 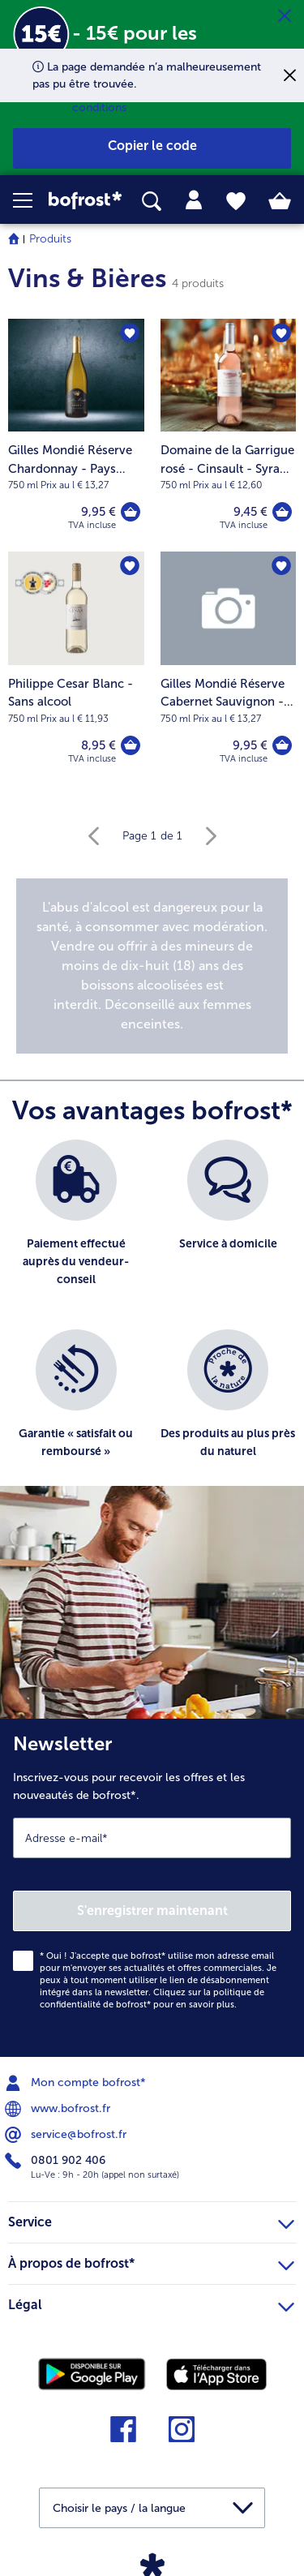 What do you see at coordinates (98, 511) in the screenshot?
I see `9,95 € [Prix 9,95 €]` at bounding box center [98, 511].